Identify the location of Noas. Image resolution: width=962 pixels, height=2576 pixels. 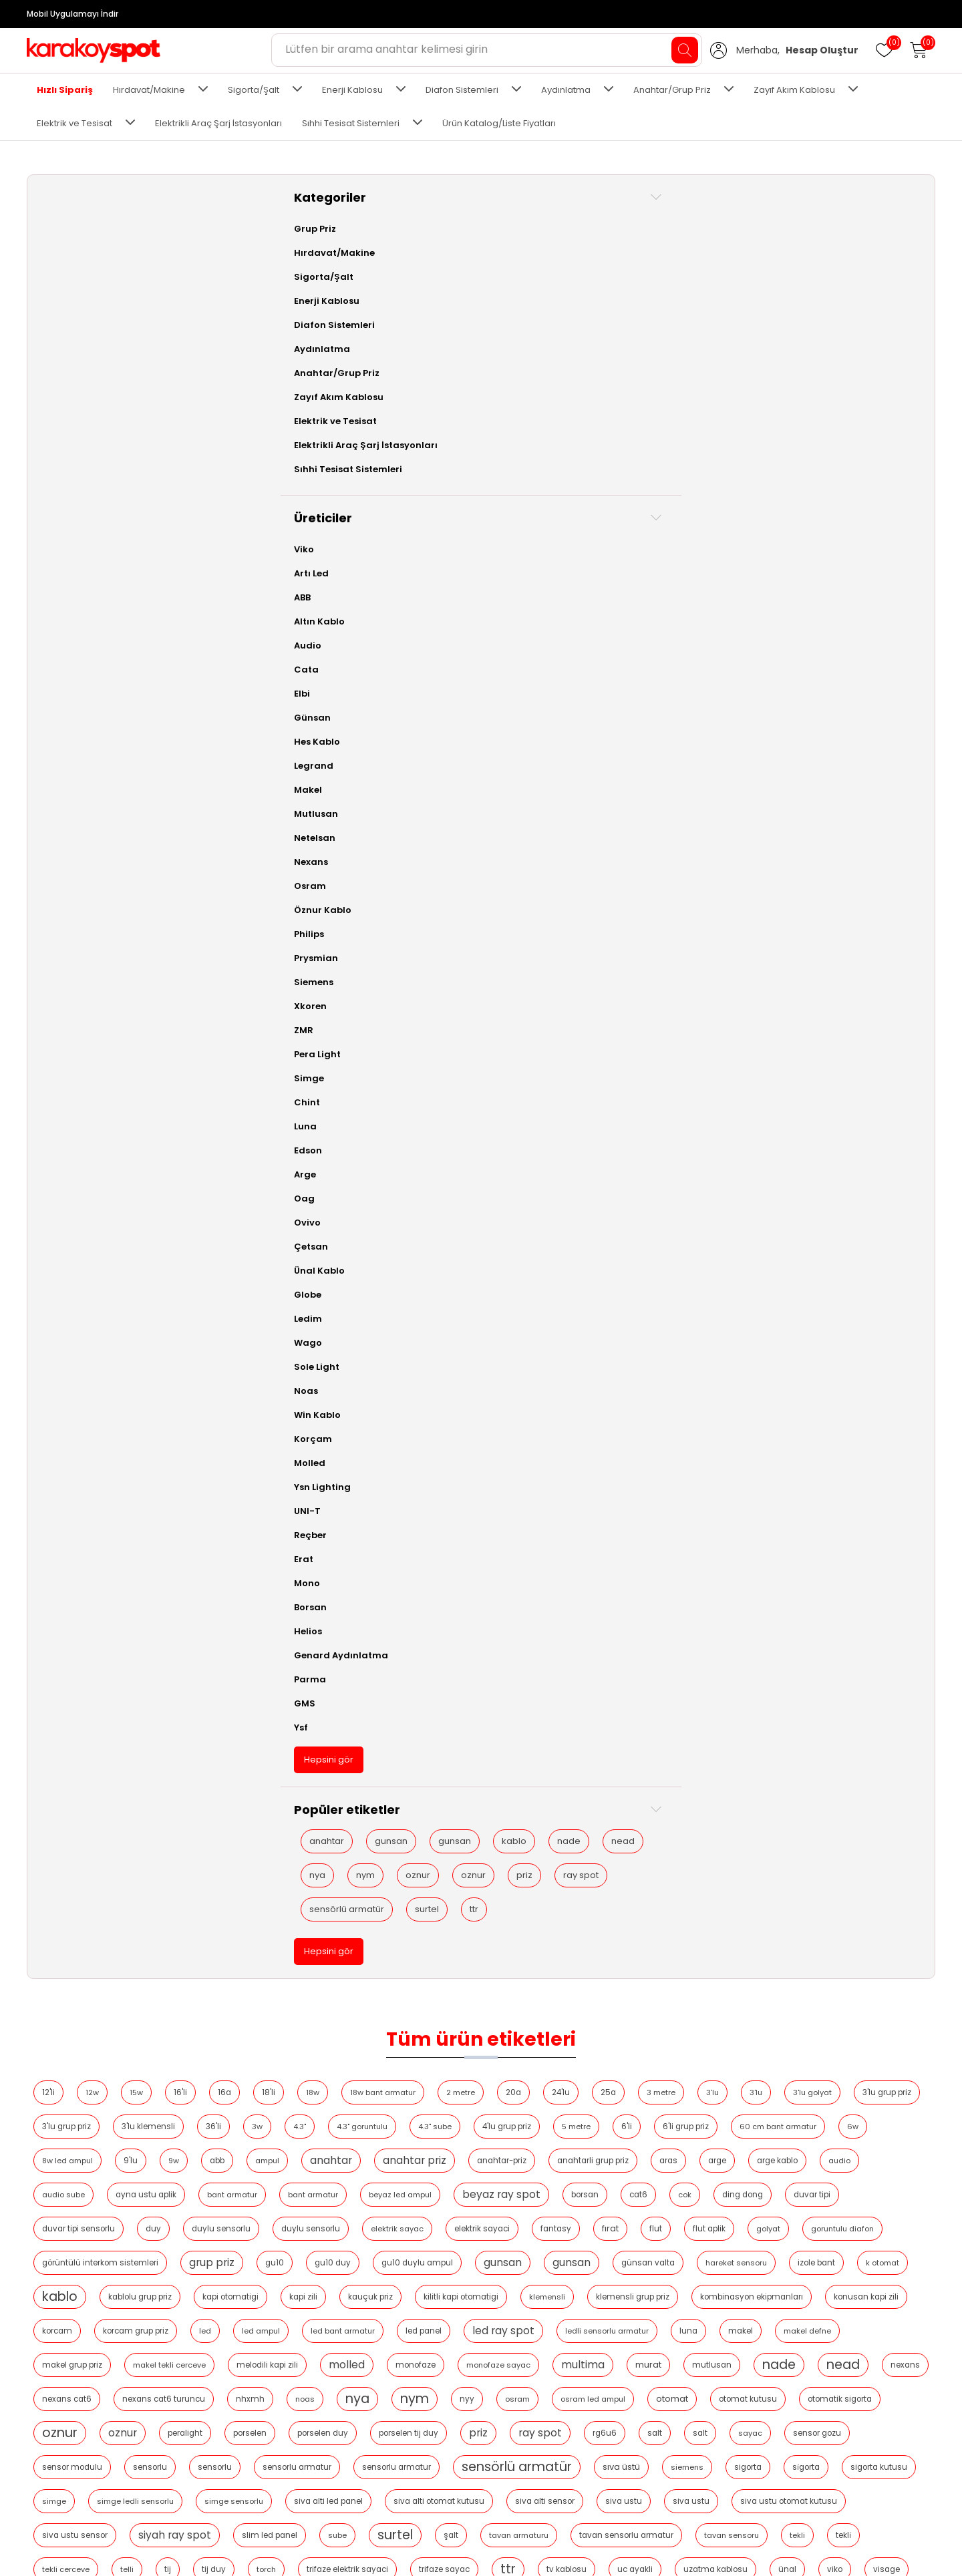
(53, 1391).